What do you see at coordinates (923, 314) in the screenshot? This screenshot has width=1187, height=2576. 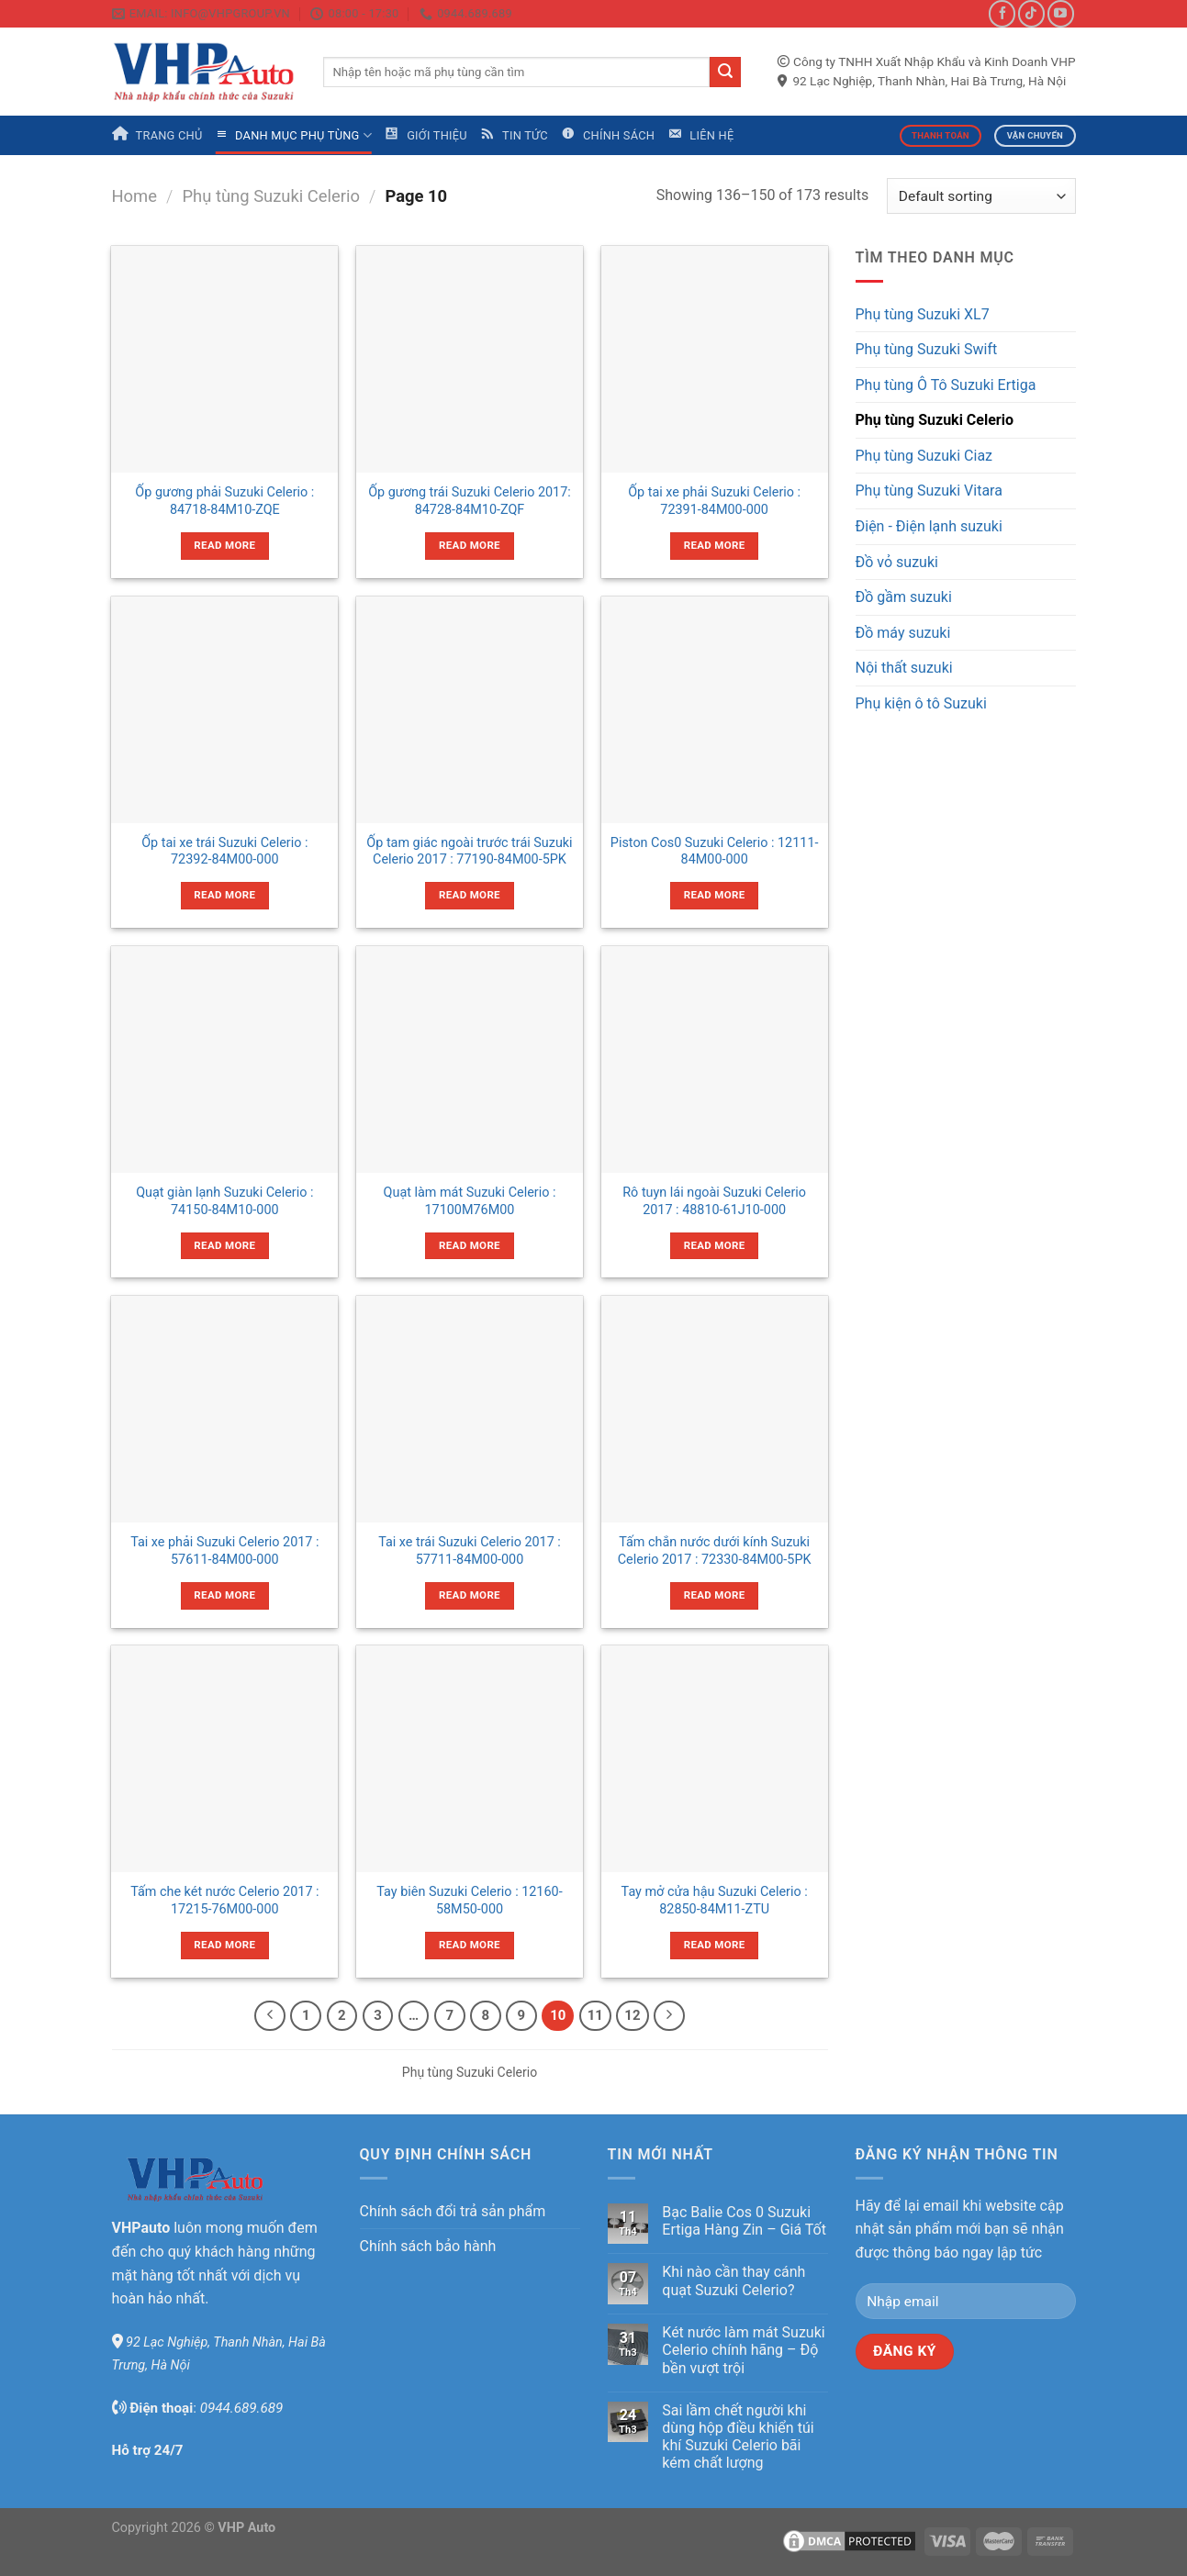 I see `Phụ tùng Suzuki XL7` at bounding box center [923, 314].